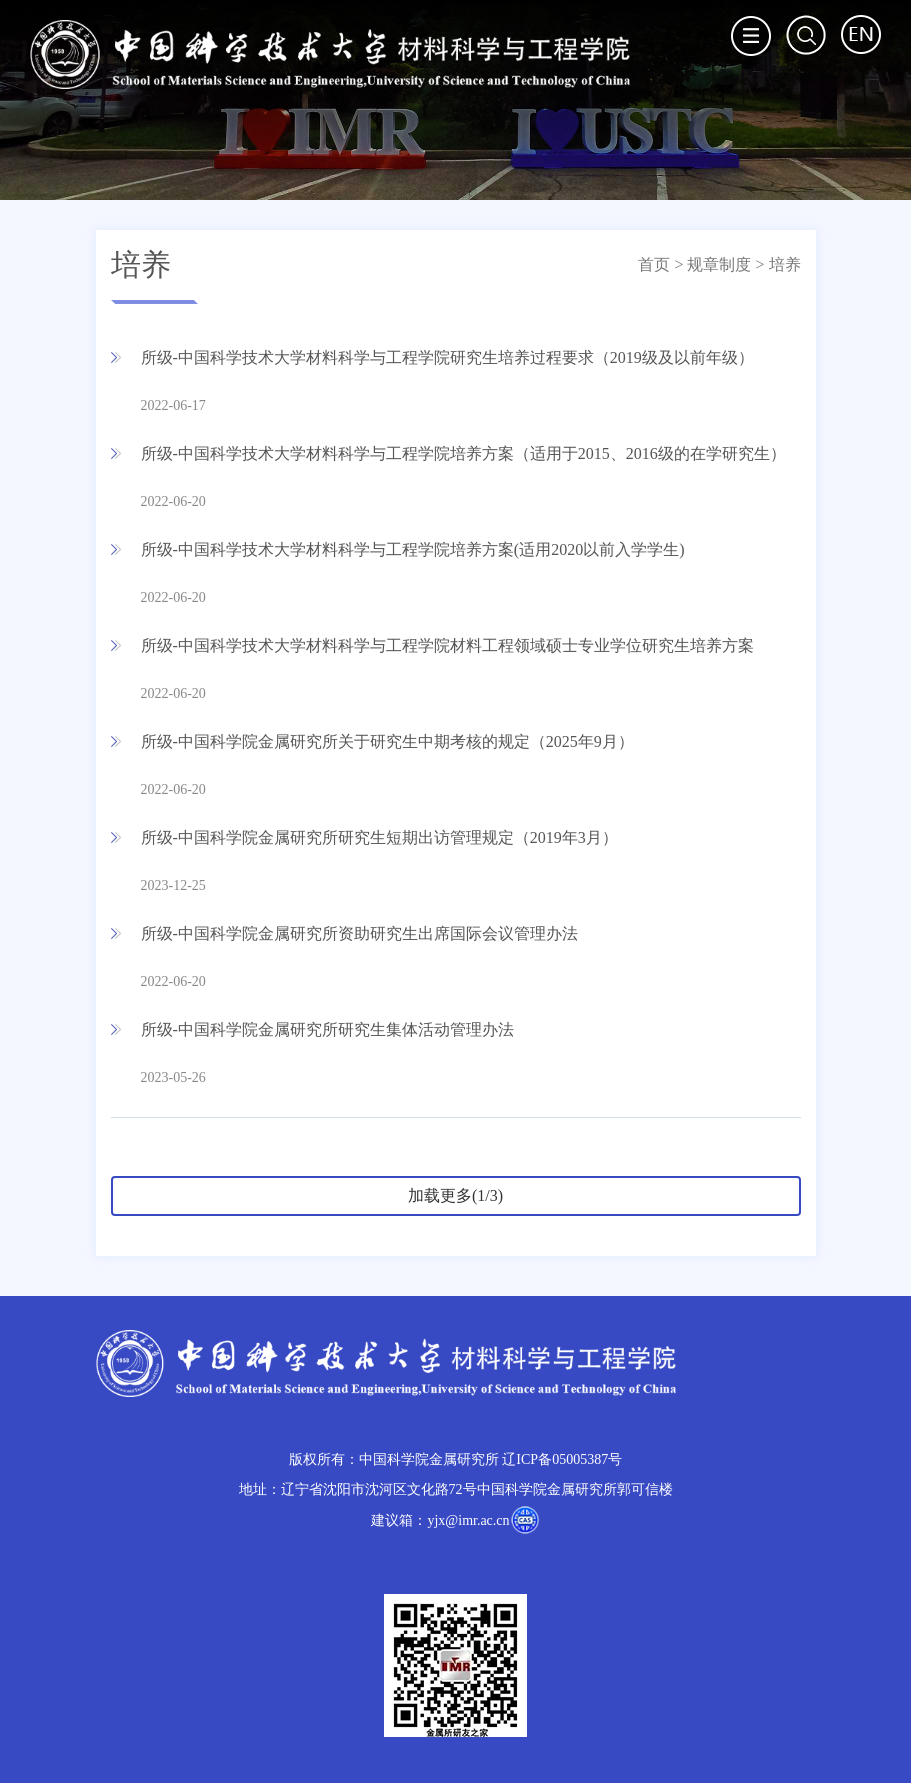 Image resolution: width=911 pixels, height=1783 pixels. I want to click on 所级-中国科学技术大学材料科学与工程学院研究生培养过程要求（2019级及以前年级）, so click(447, 357).